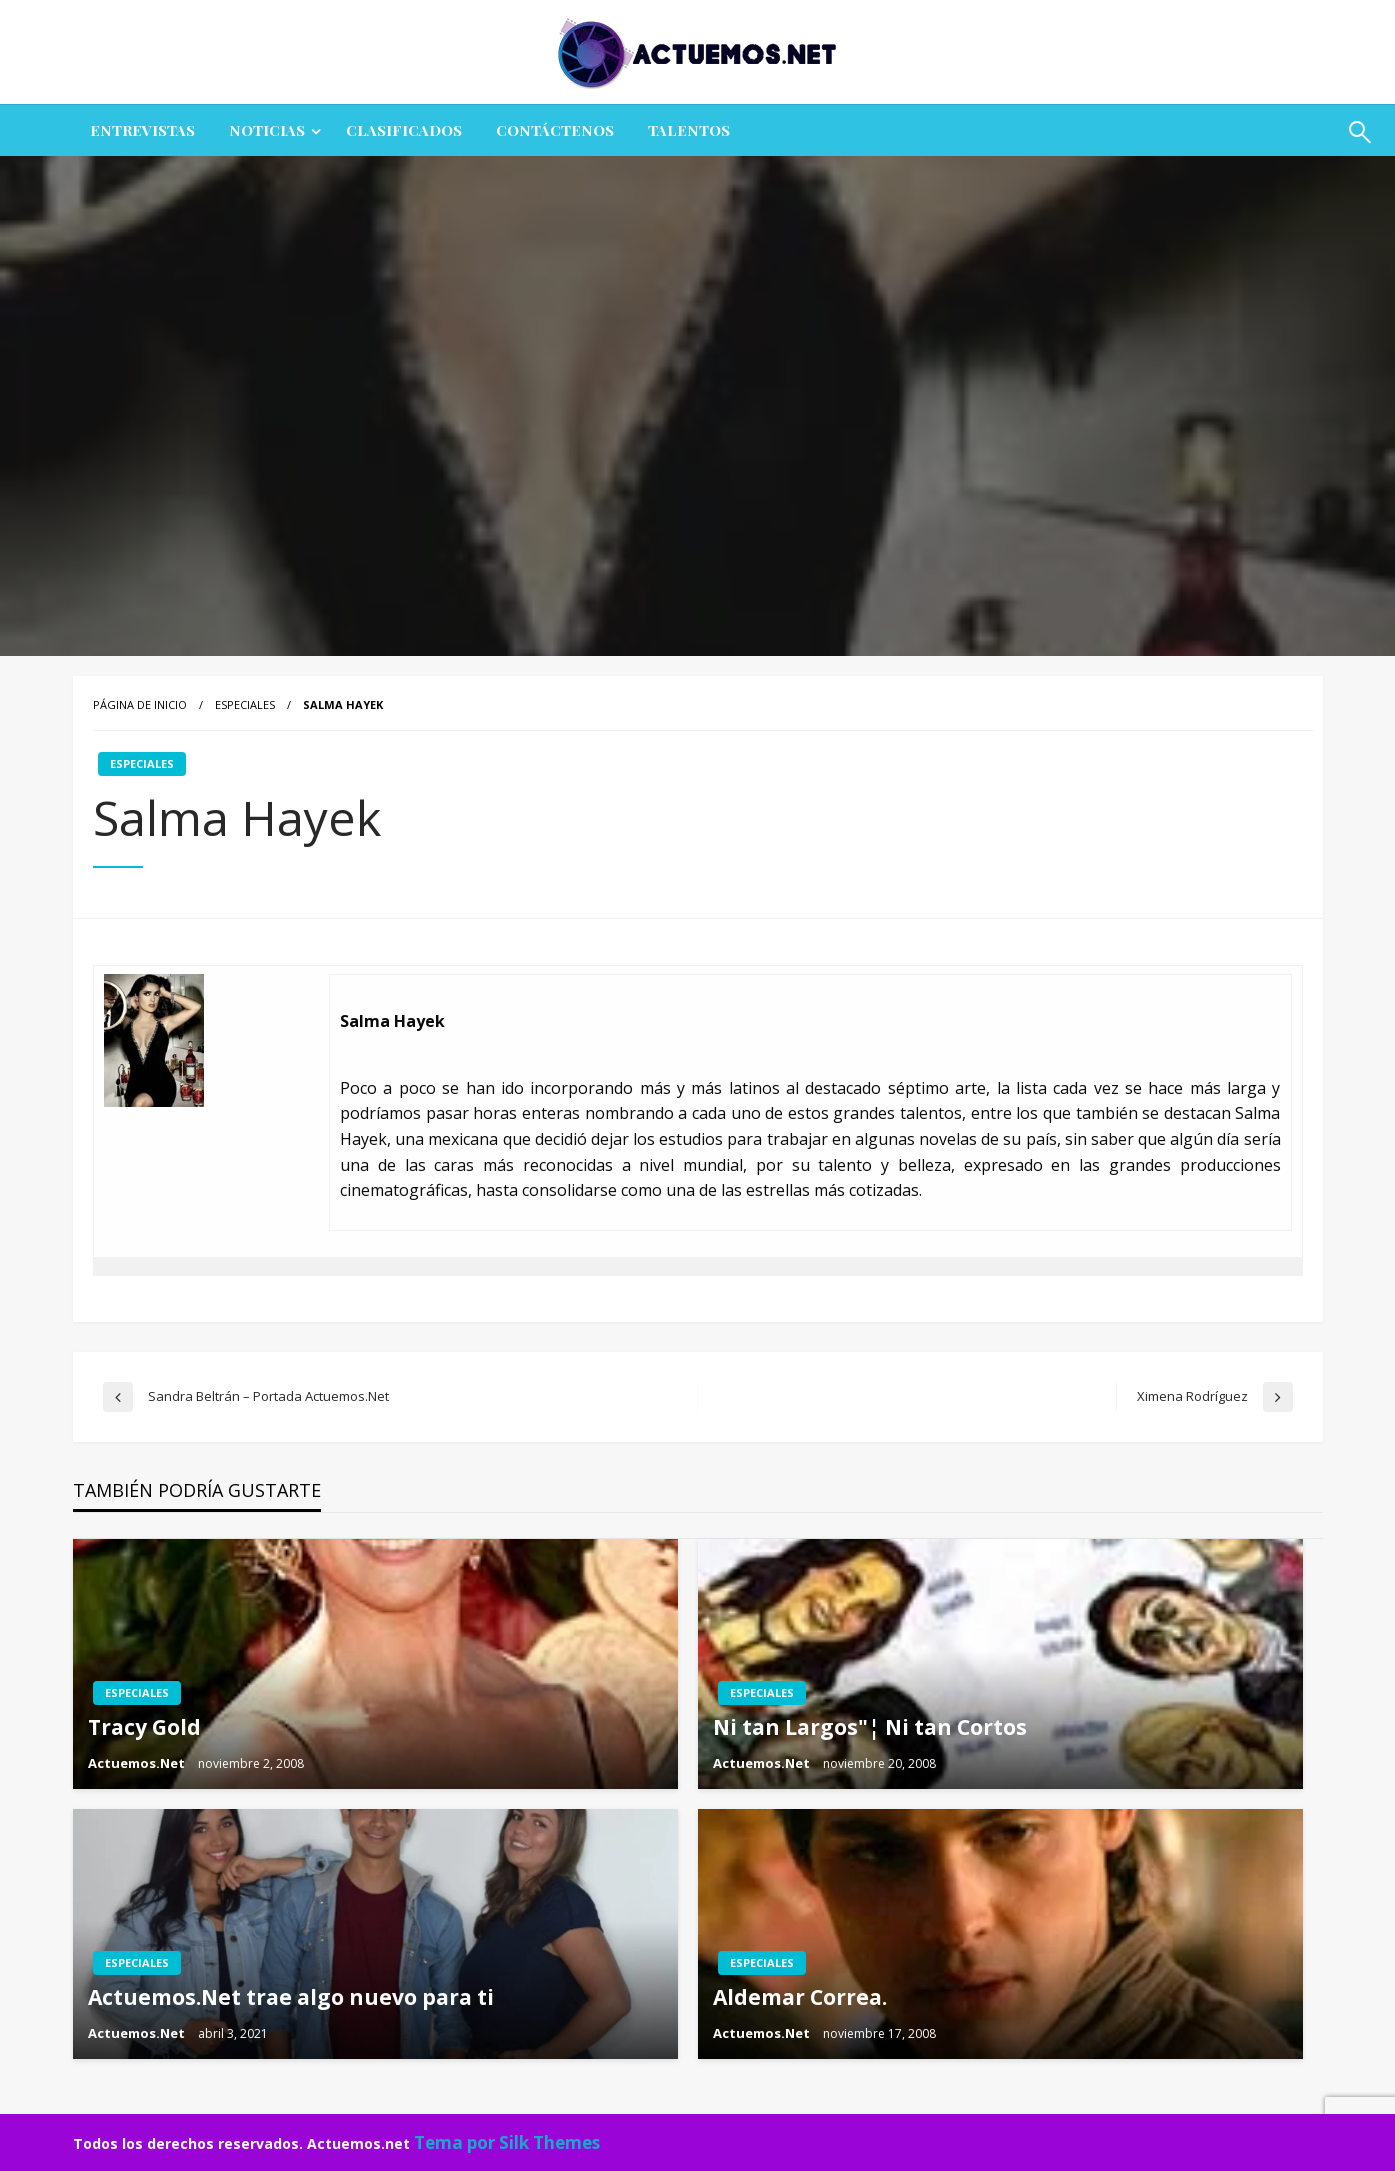  I want to click on Actuemos.Net, so click(138, 1763).